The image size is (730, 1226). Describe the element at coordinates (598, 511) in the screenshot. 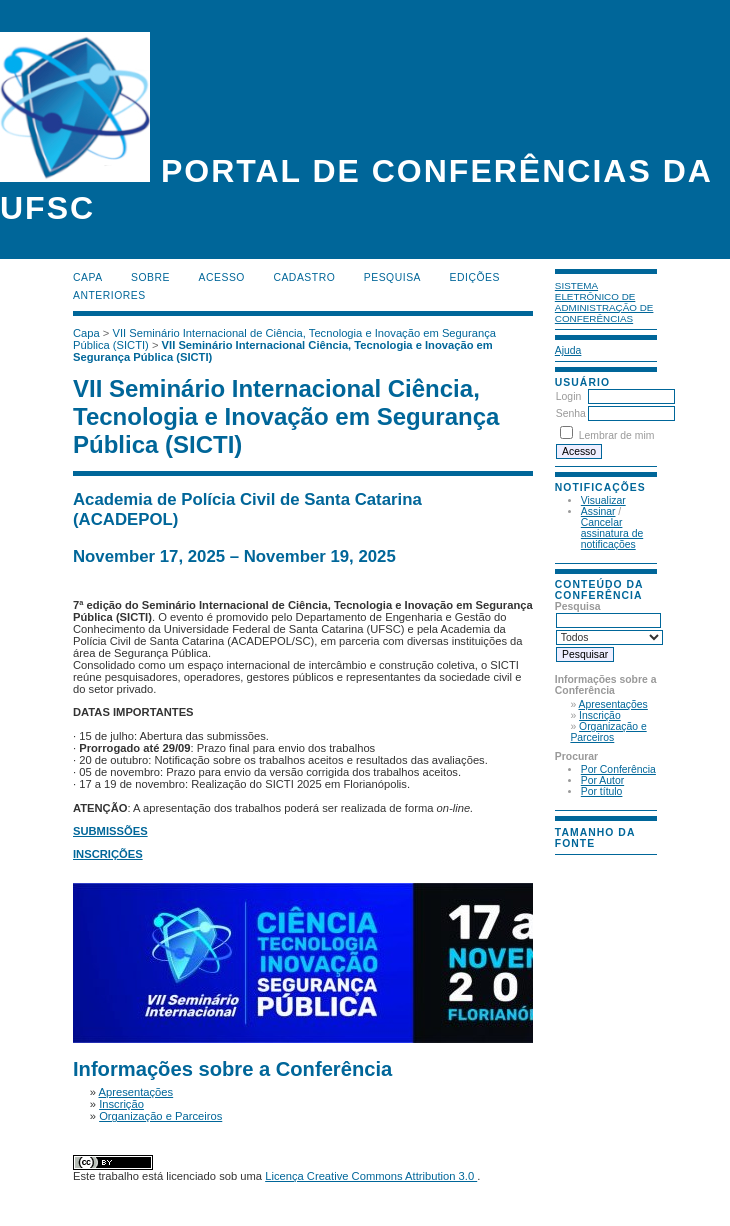

I see `Assinar` at that location.